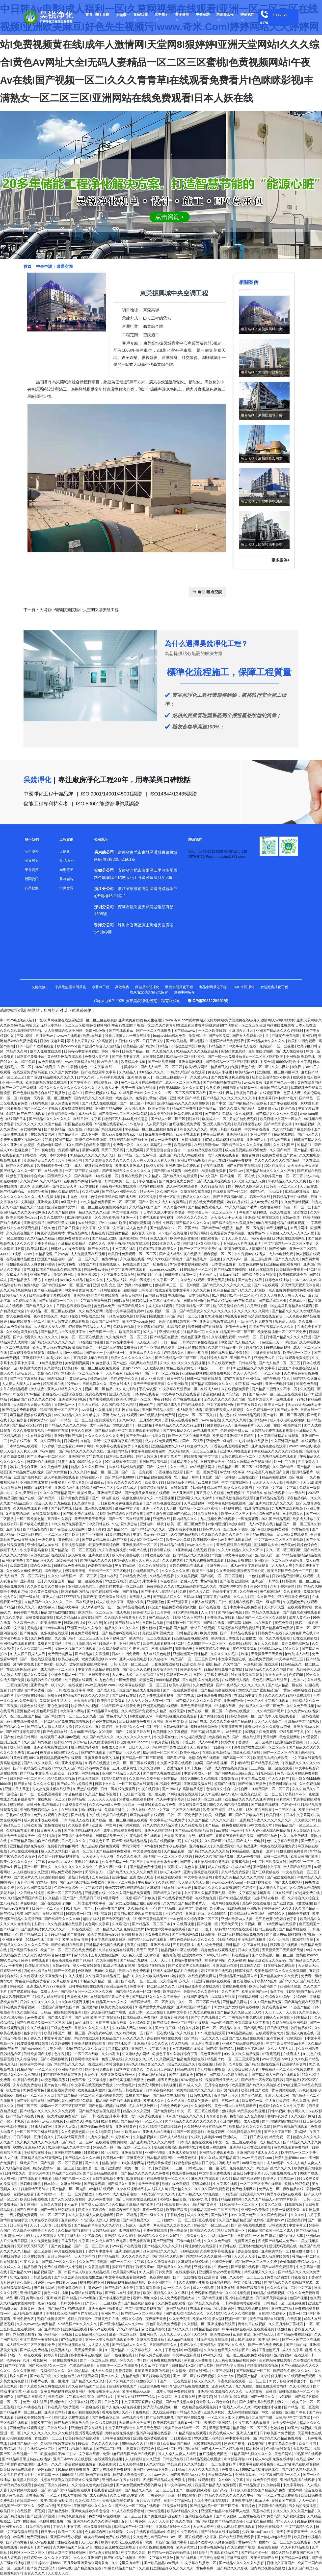 The height and width of the screenshot is (2576, 322). What do you see at coordinates (108, 2459) in the screenshot?
I see `在线观看免费视频` at bounding box center [108, 2459].